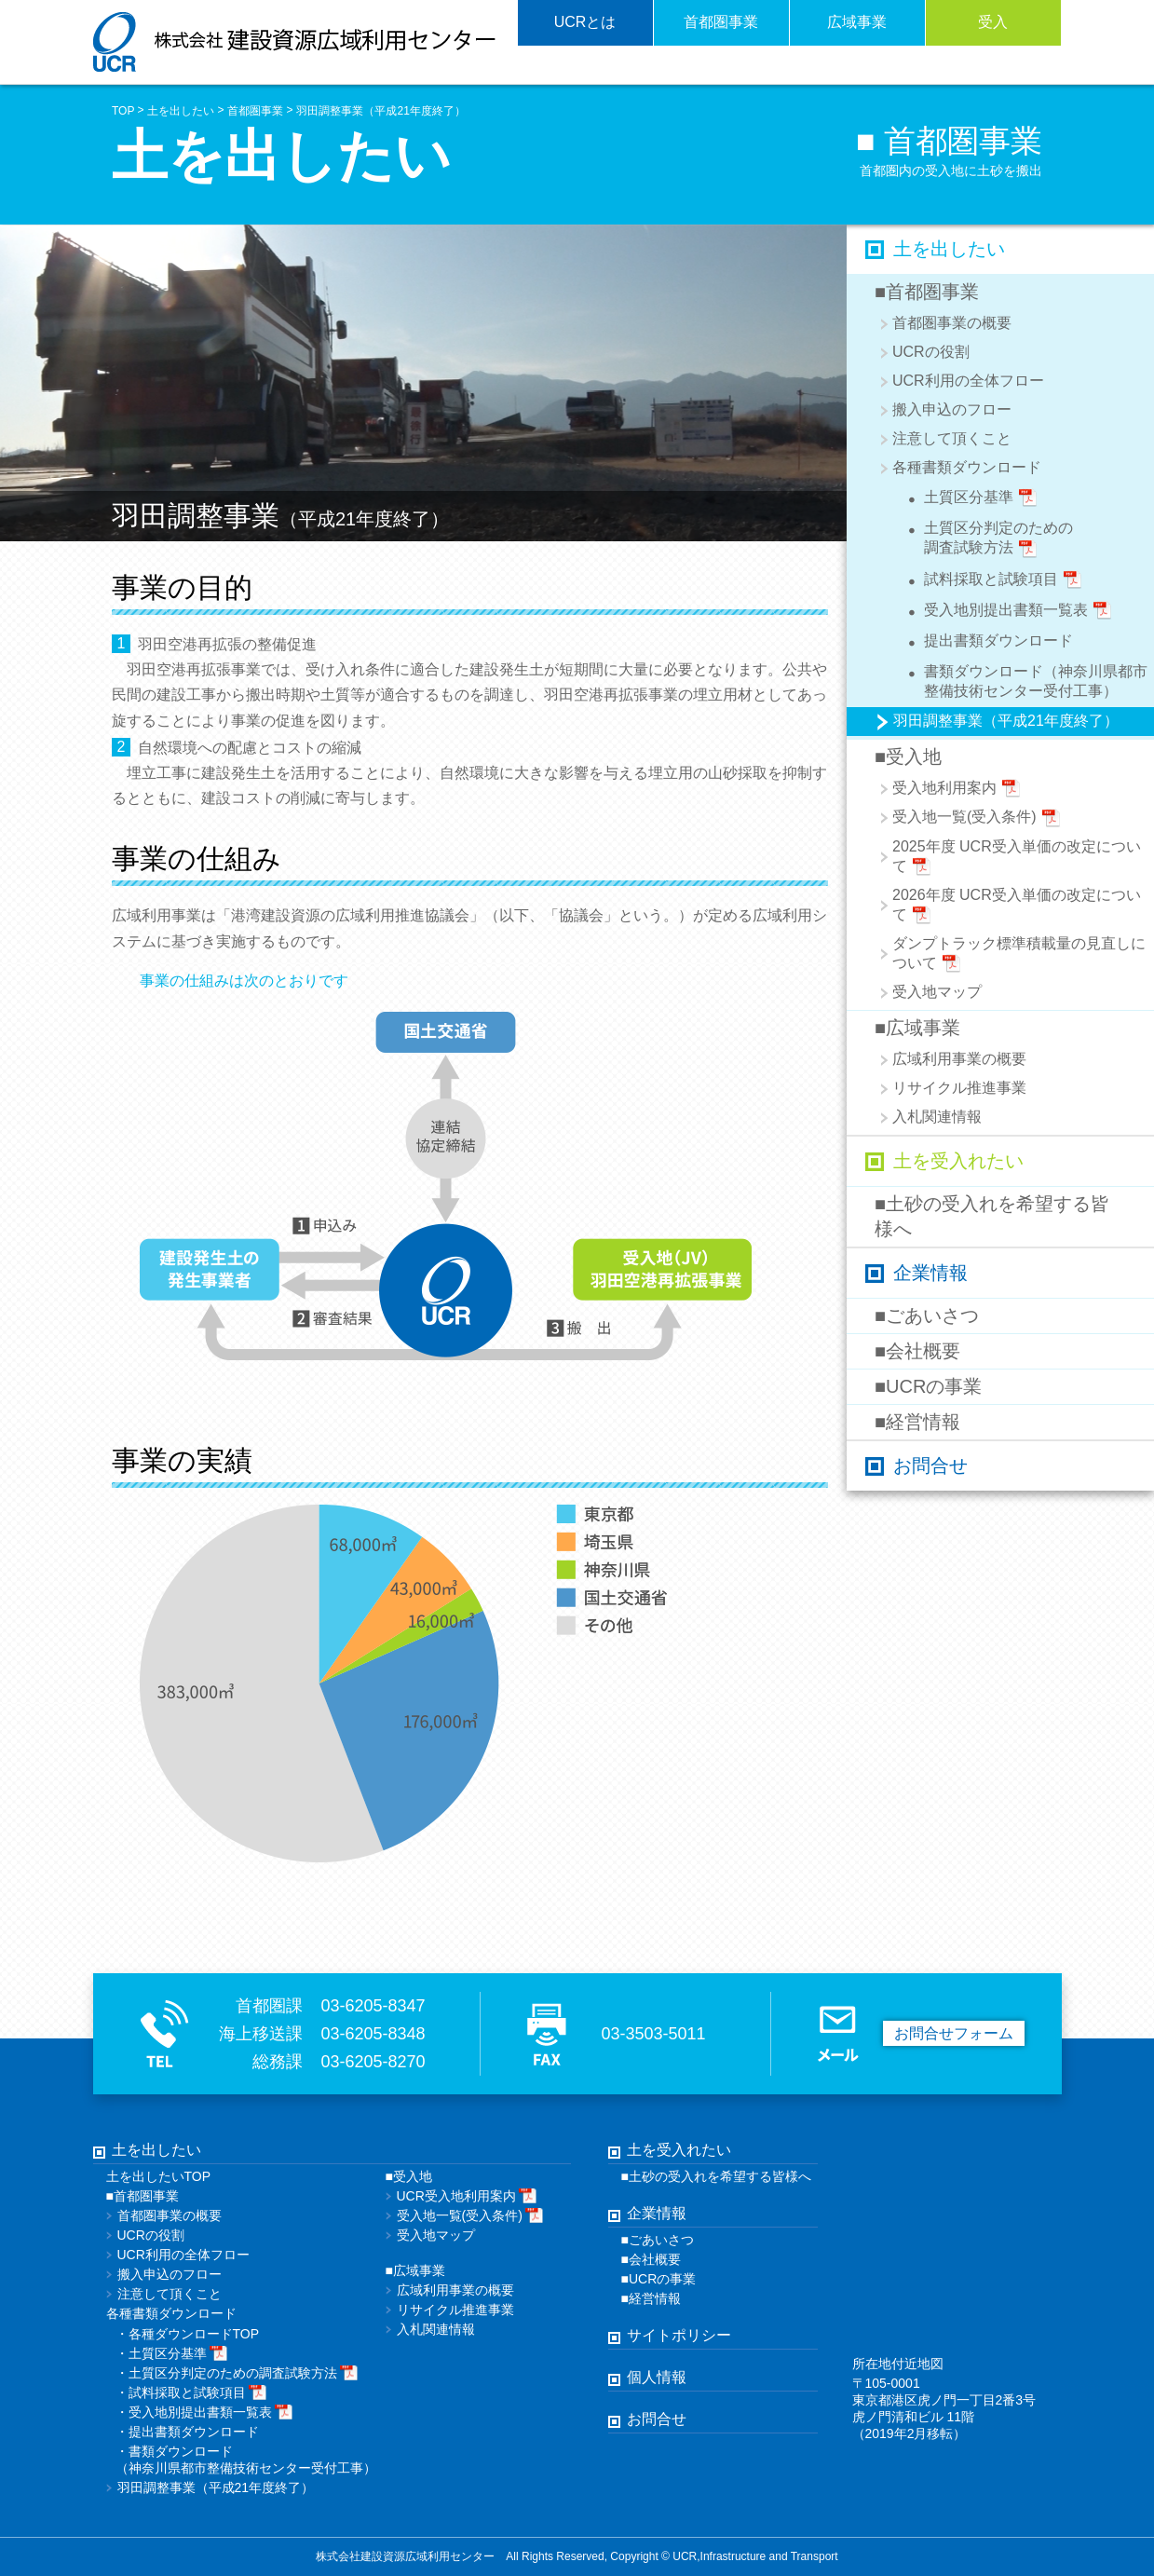 The image size is (1154, 2576). Describe the element at coordinates (1016, 906) in the screenshot. I see `2026年度 UCR受入単価の改定について` at that location.